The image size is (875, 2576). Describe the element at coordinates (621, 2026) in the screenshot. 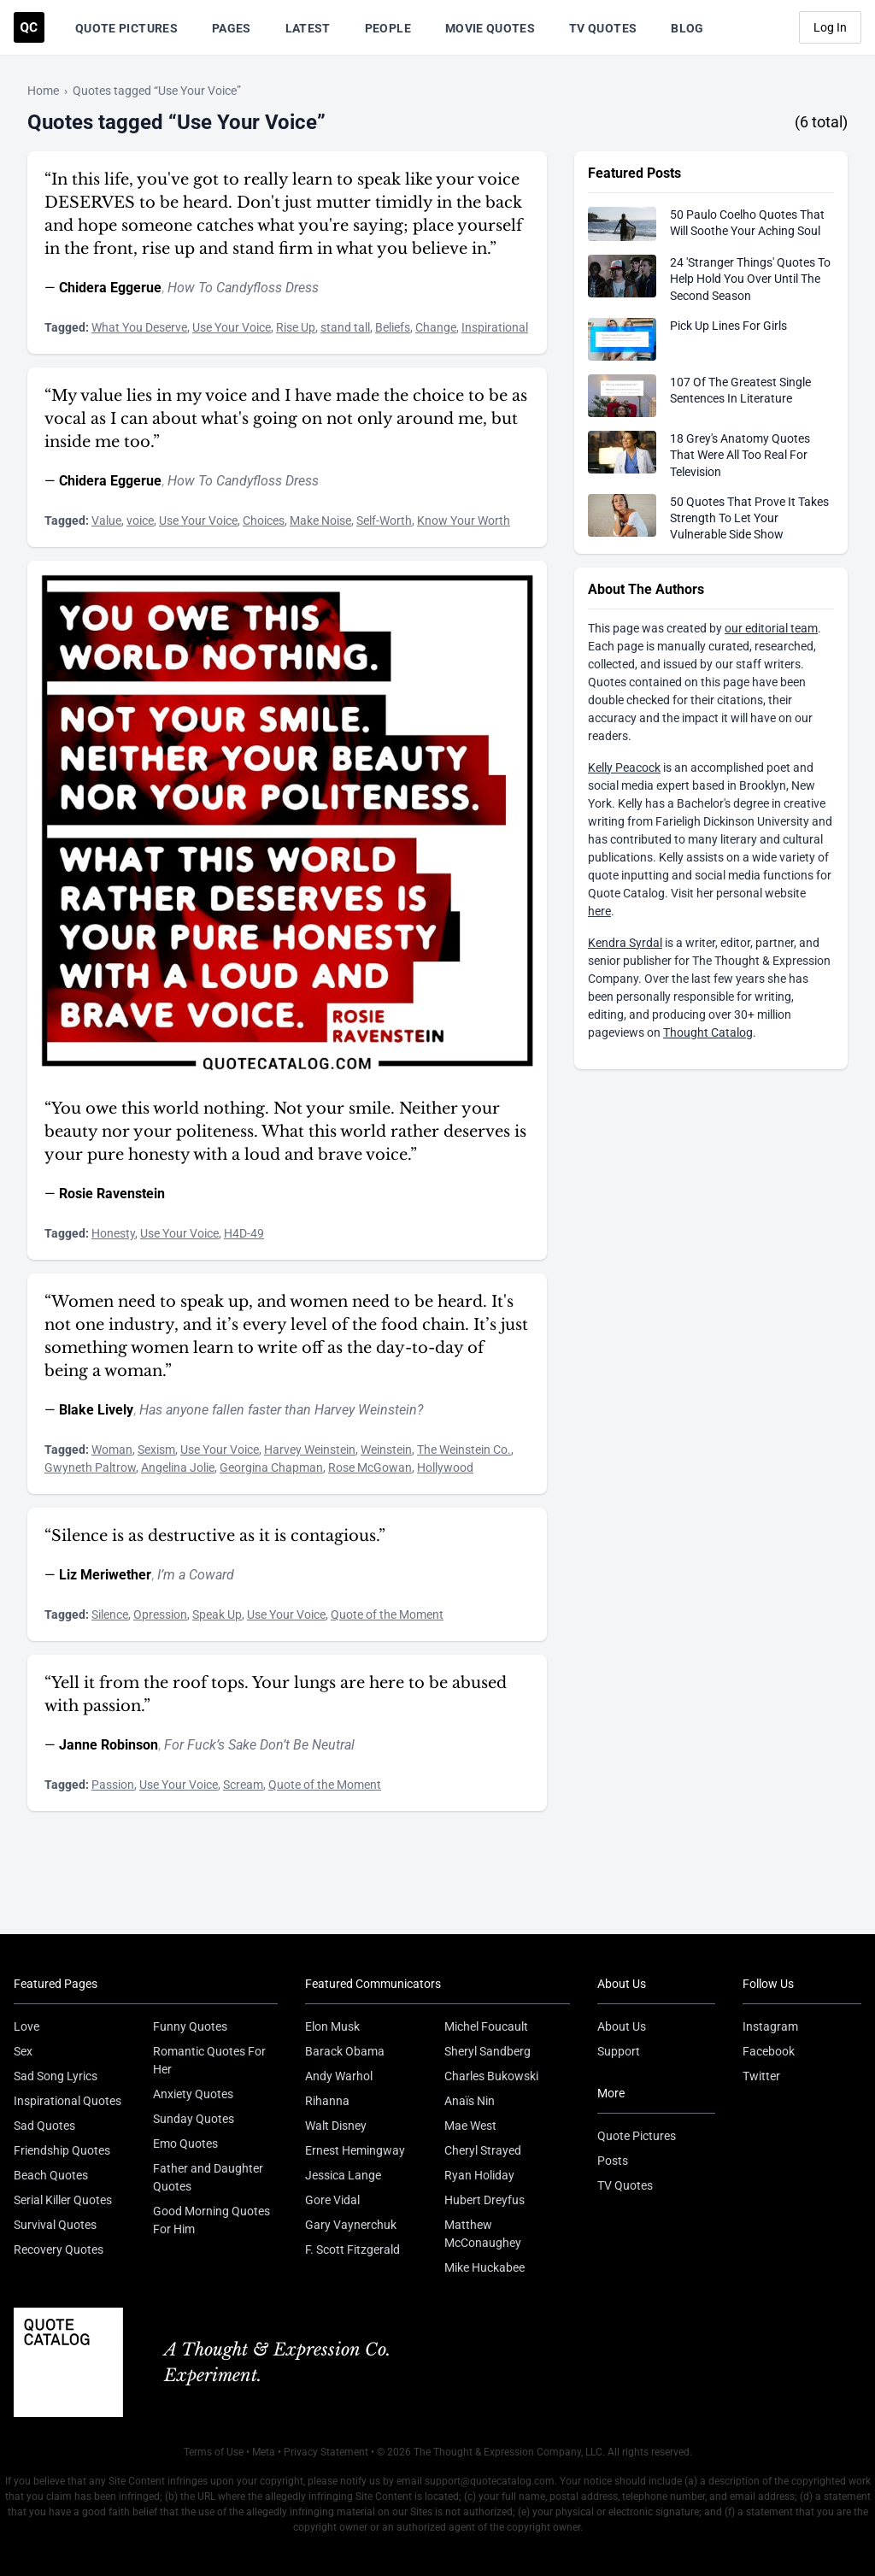

I see `About Us` at that location.